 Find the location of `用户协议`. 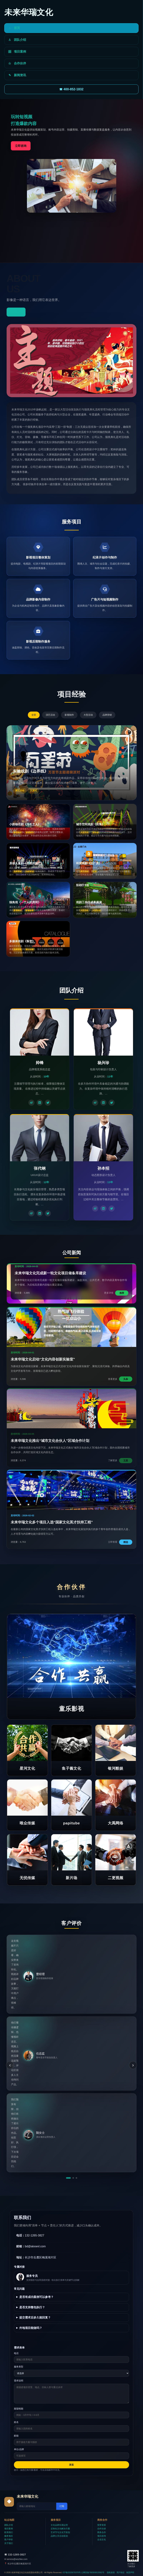

用户协议 is located at coordinates (120, 2572).